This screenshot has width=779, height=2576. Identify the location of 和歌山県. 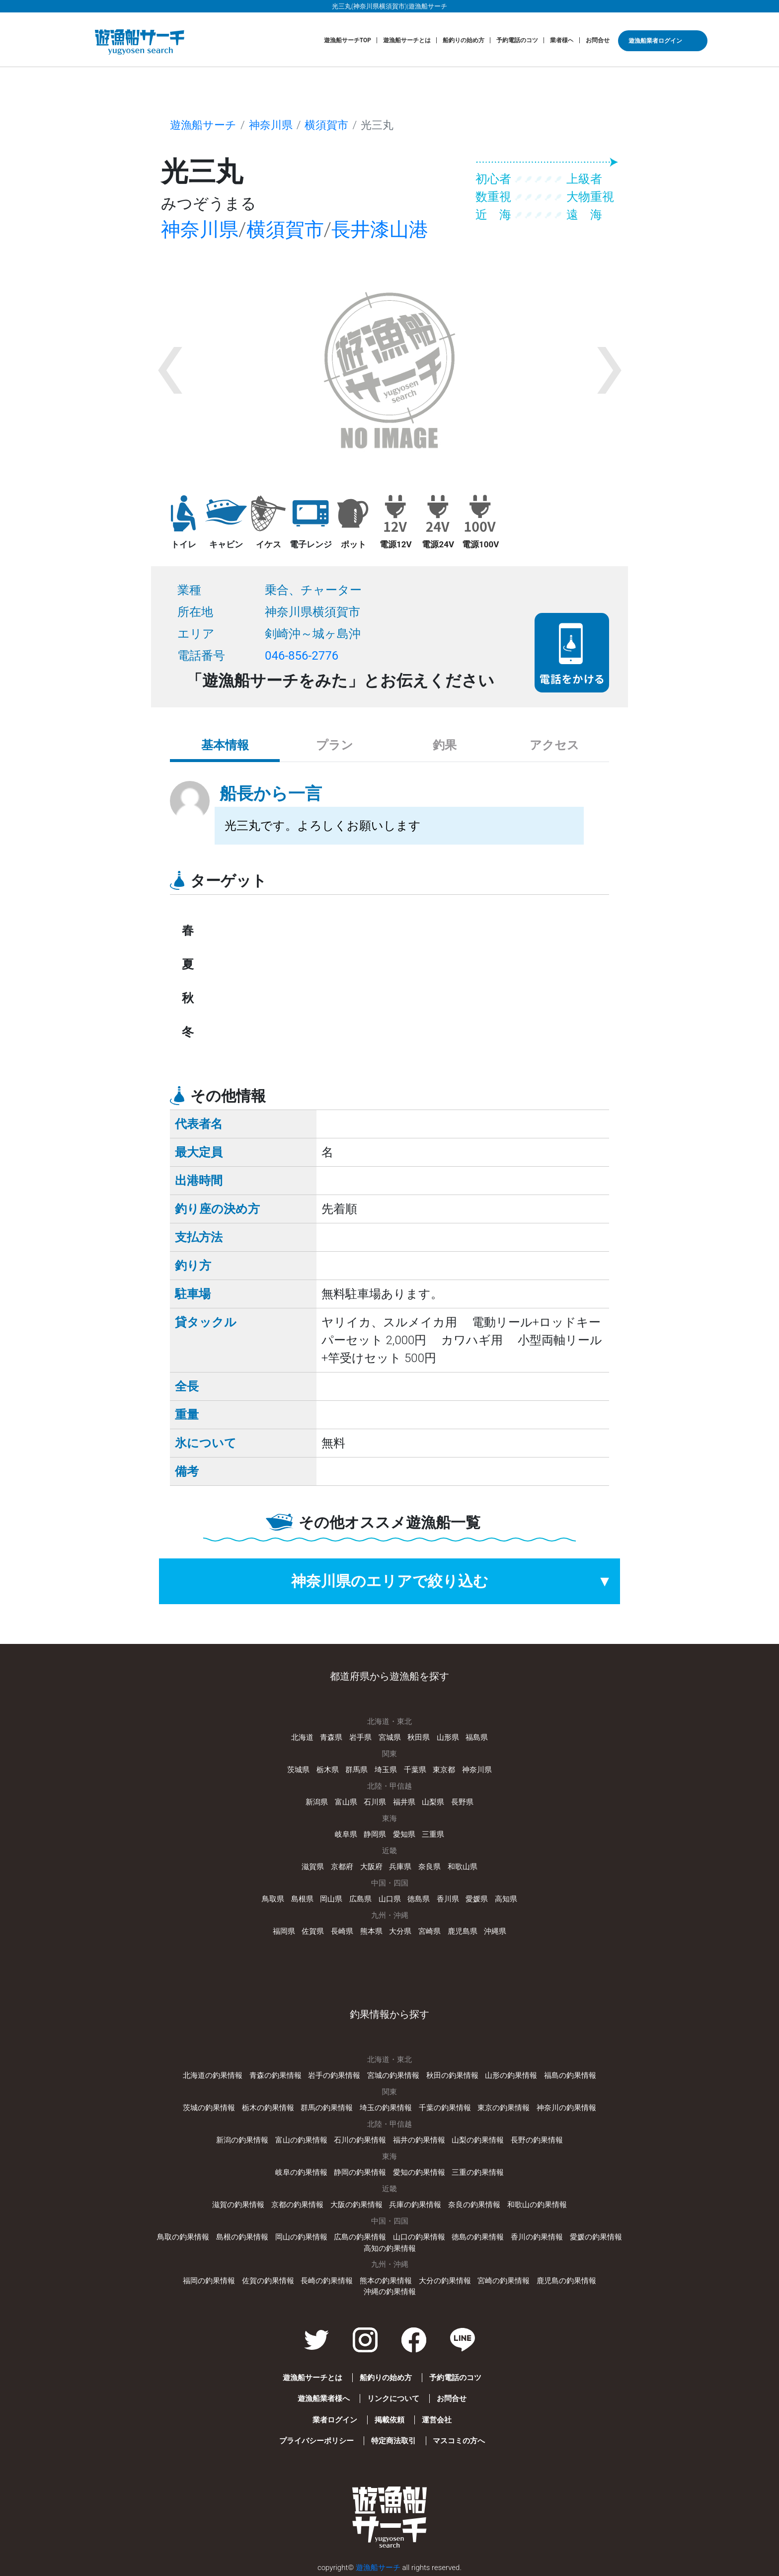
(462, 1866).